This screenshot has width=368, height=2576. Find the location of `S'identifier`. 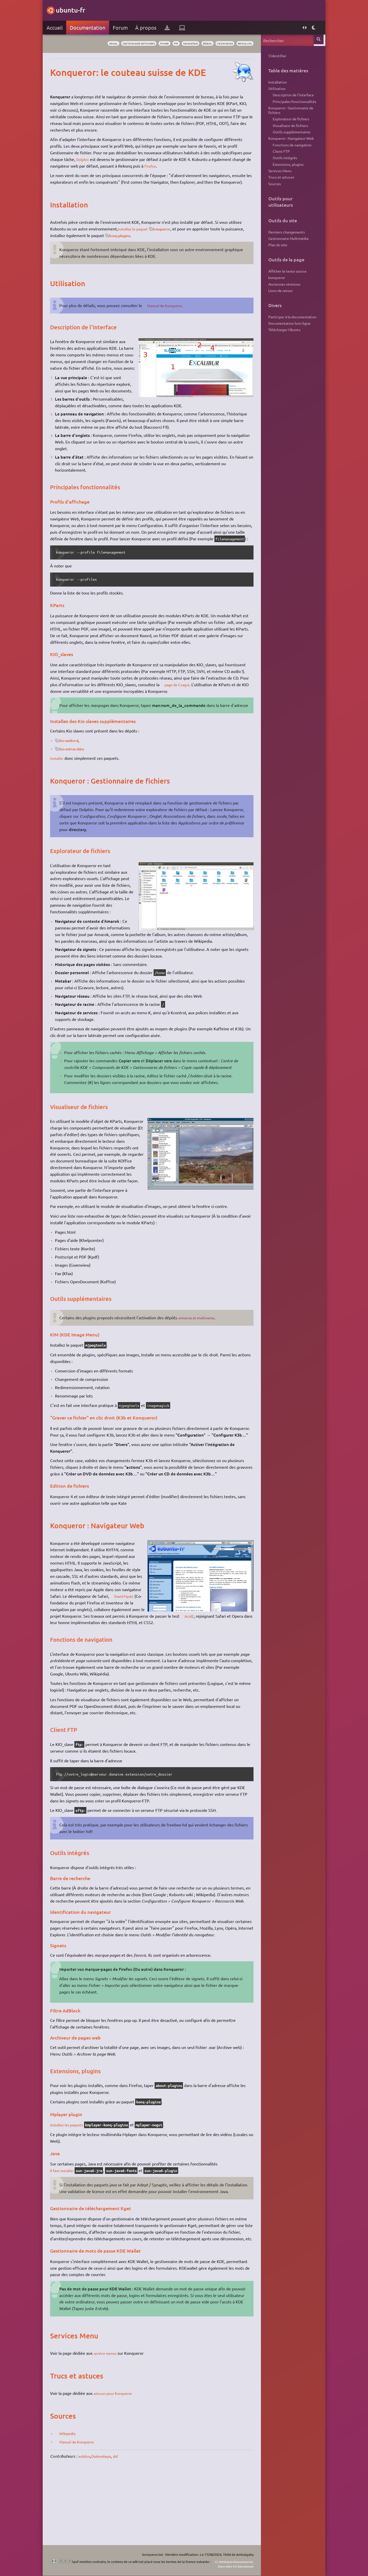

S'identifier is located at coordinates (274, 56).